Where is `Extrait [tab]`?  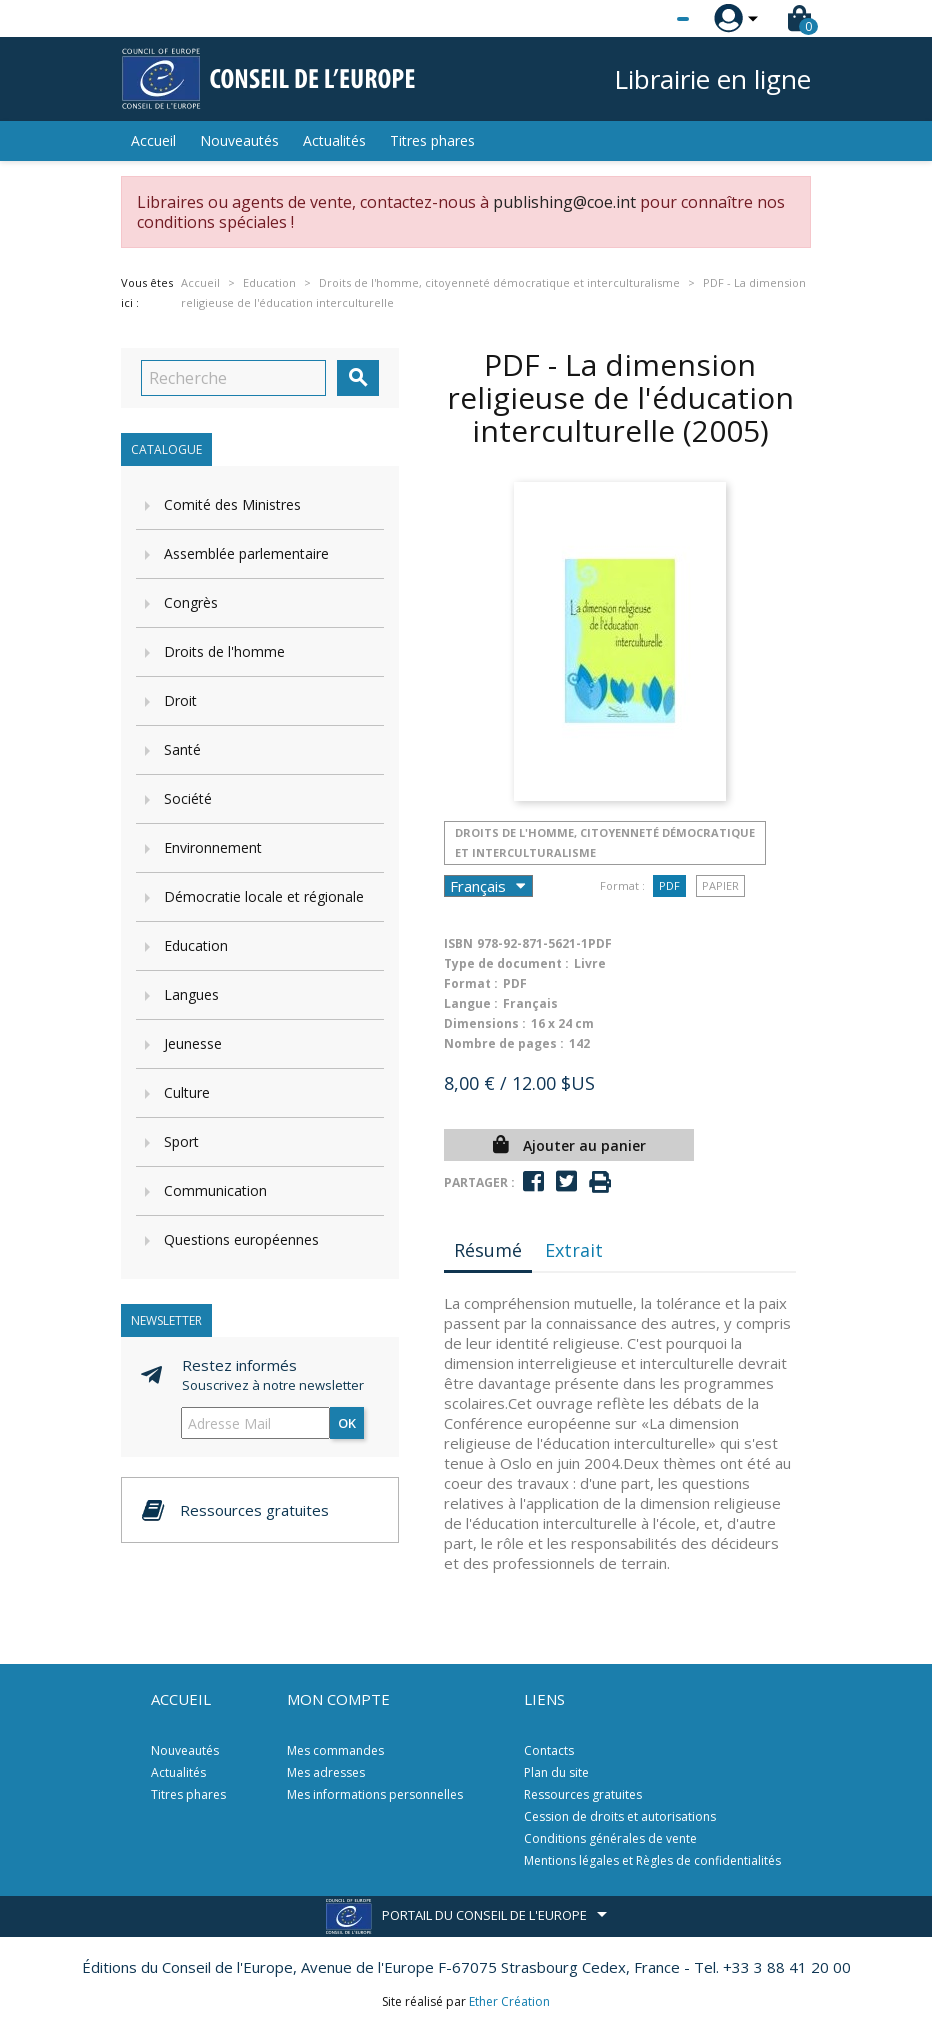 Extrait [tab] is located at coordinates (574, 1250).